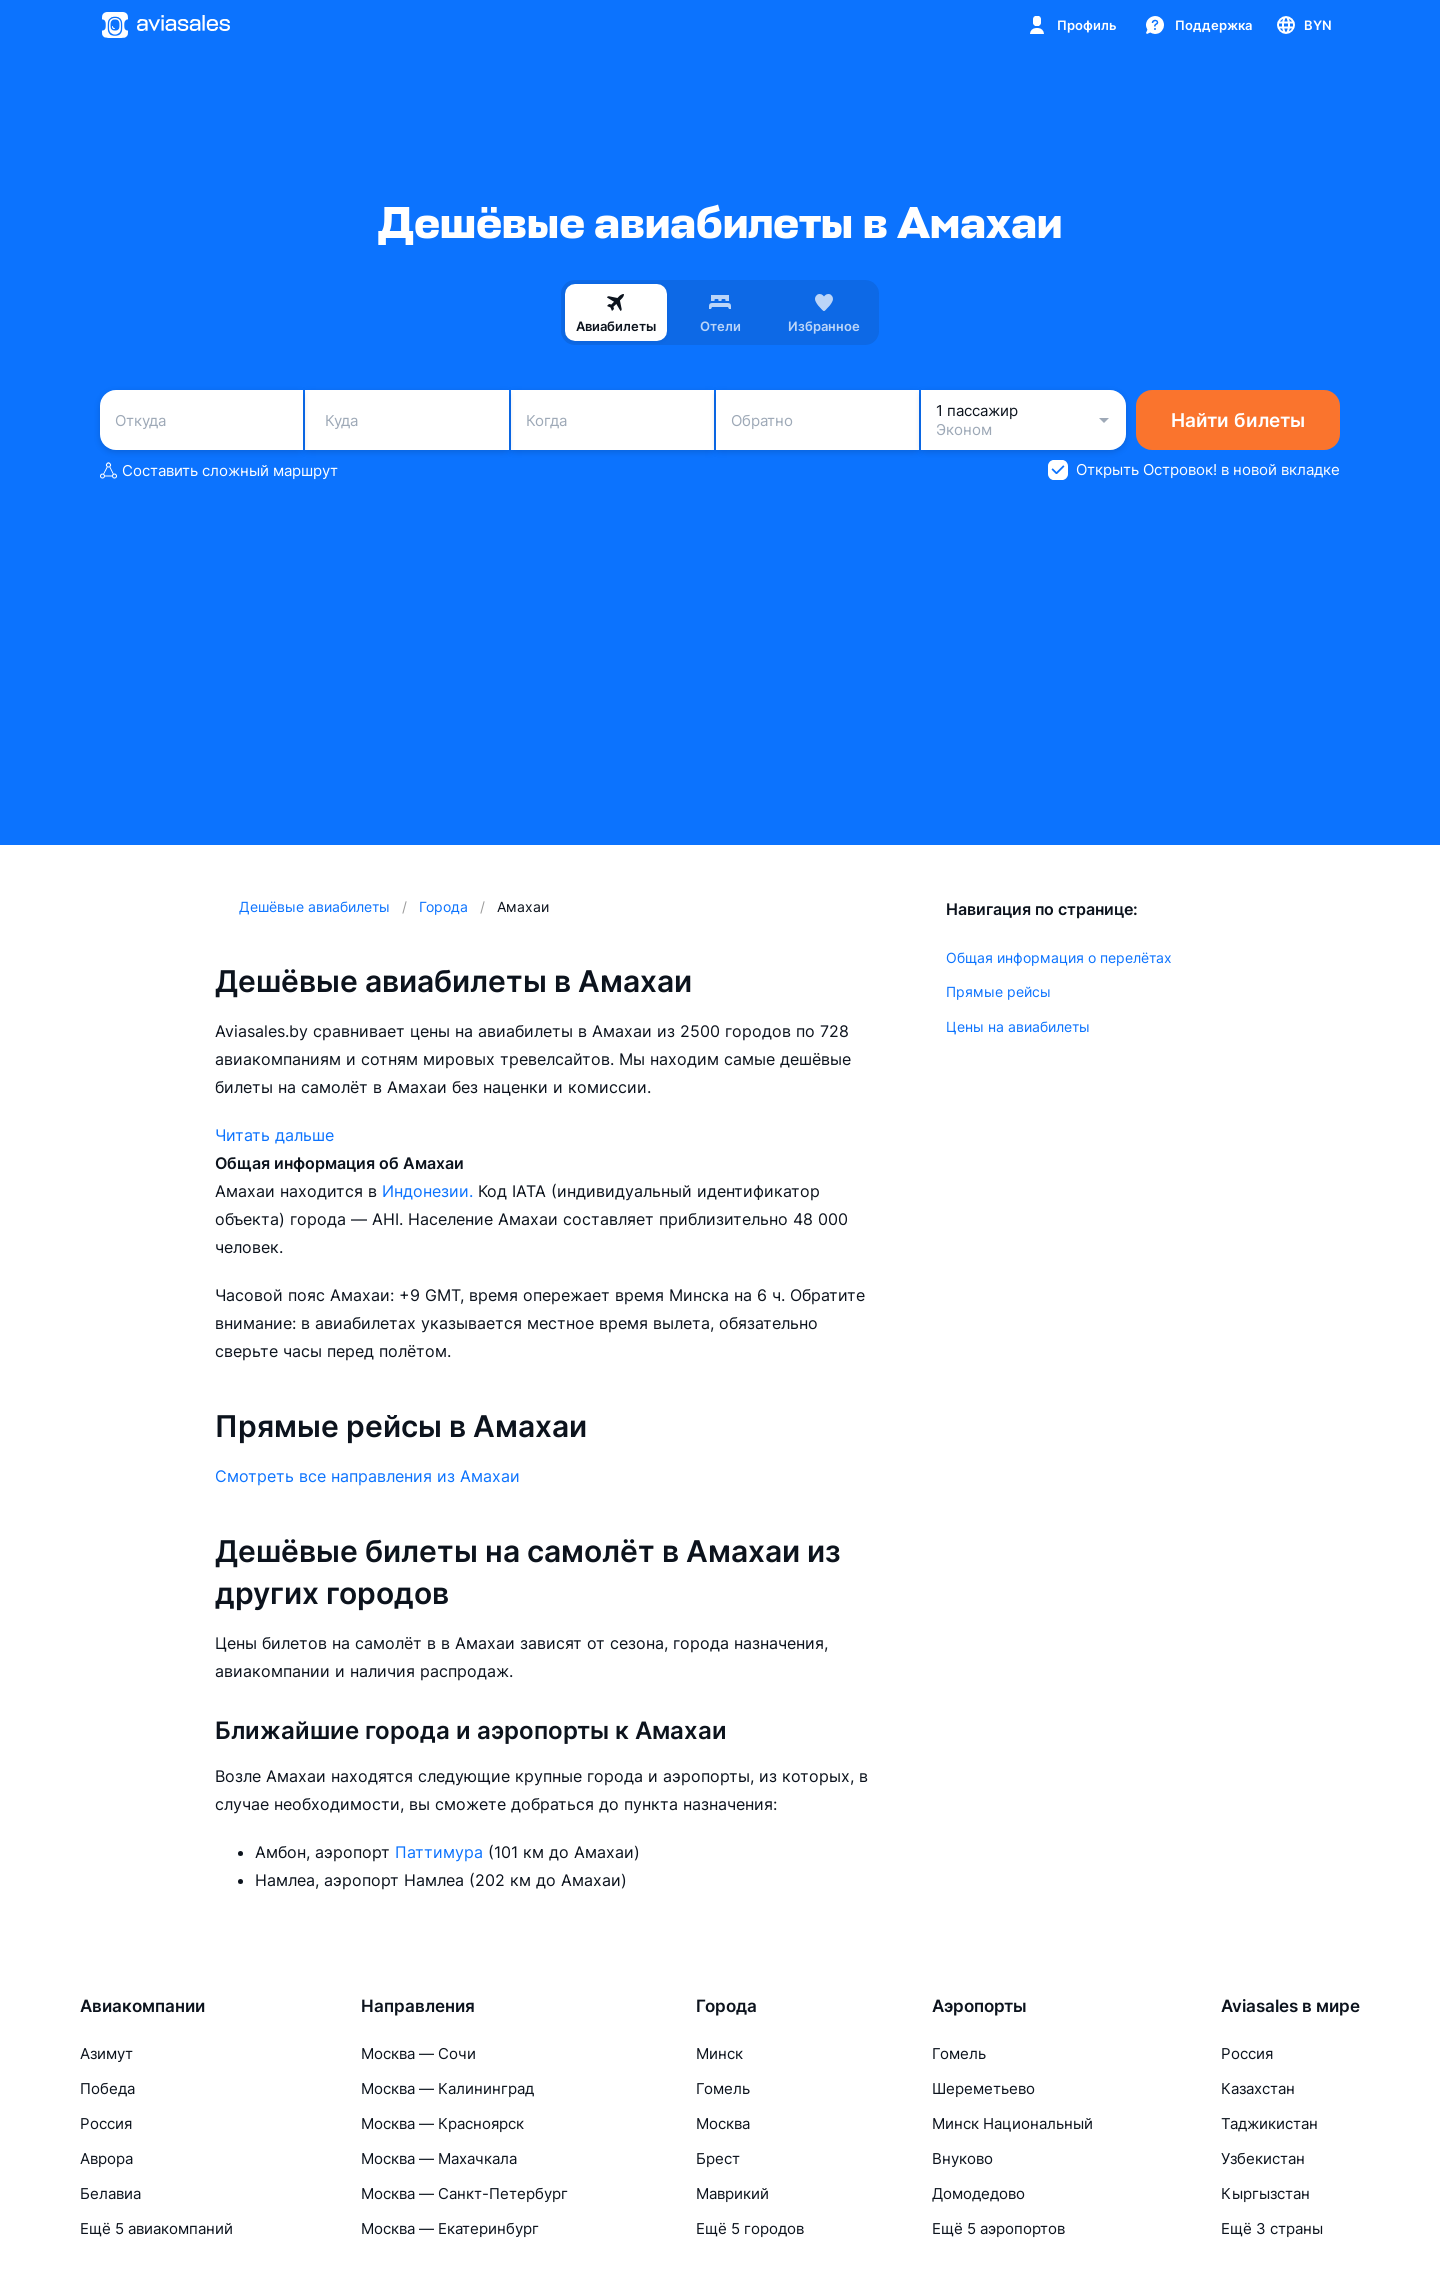  What do you see at coordinates (1059, 957) in the screenshot?
I see `Общая информация о перелётах` at bounding box center [1059, 957].